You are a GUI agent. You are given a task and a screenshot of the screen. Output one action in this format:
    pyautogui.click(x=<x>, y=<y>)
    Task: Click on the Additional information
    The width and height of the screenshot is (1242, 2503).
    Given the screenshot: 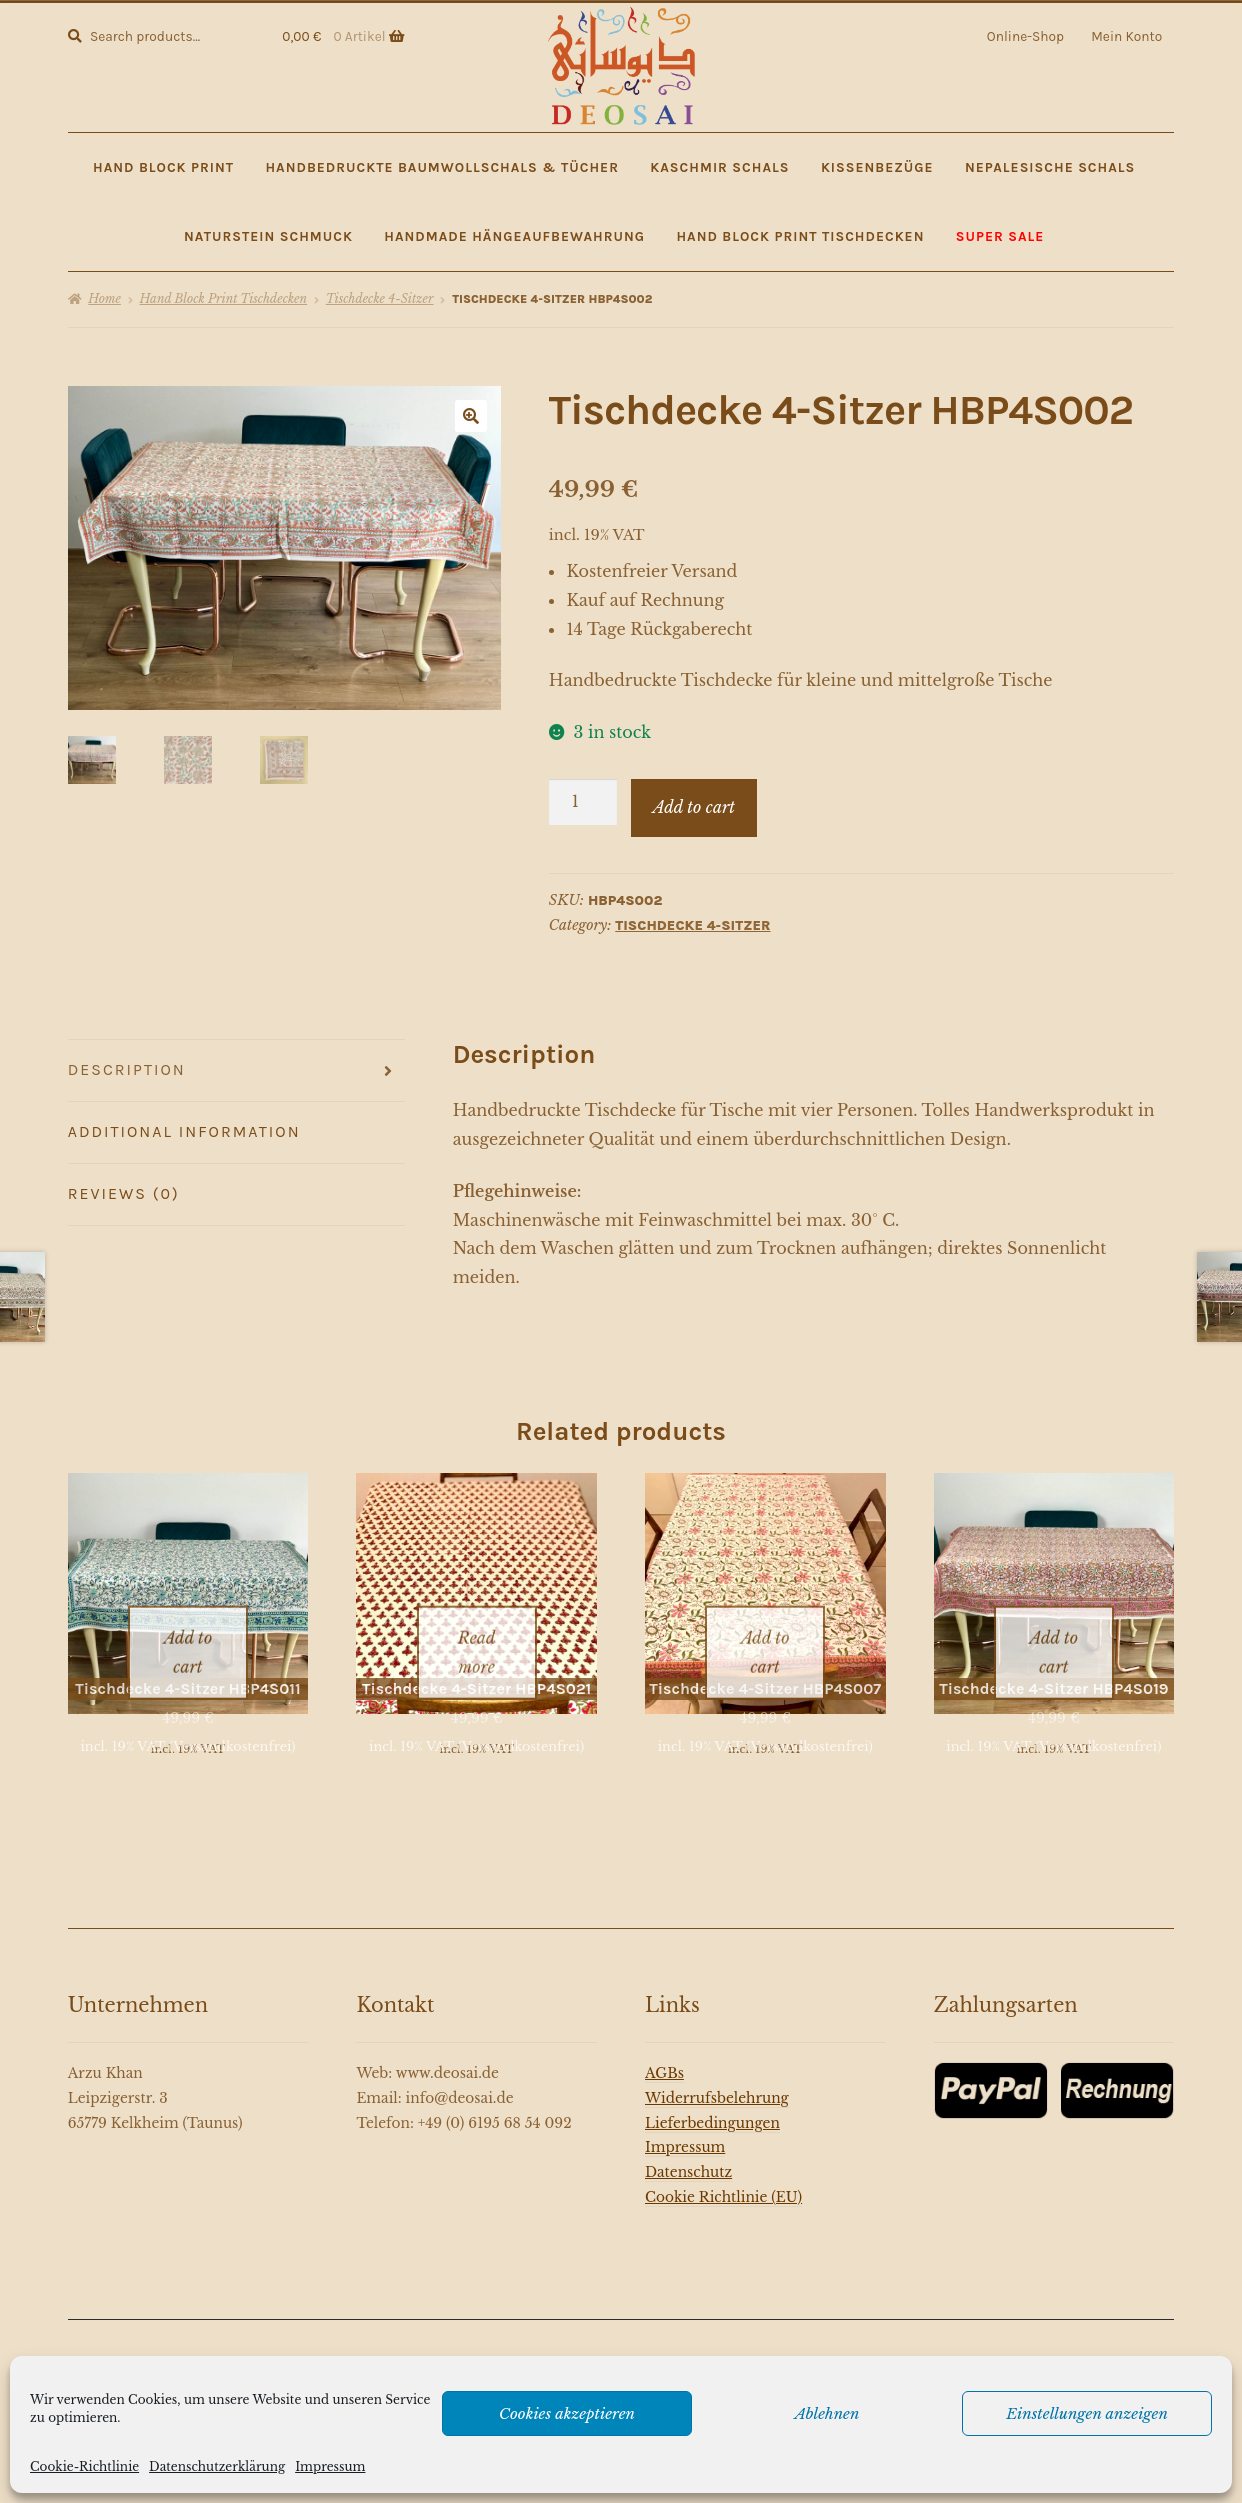 What is the action you would take?
    pyautogui.click(x=184, y=1131)
    